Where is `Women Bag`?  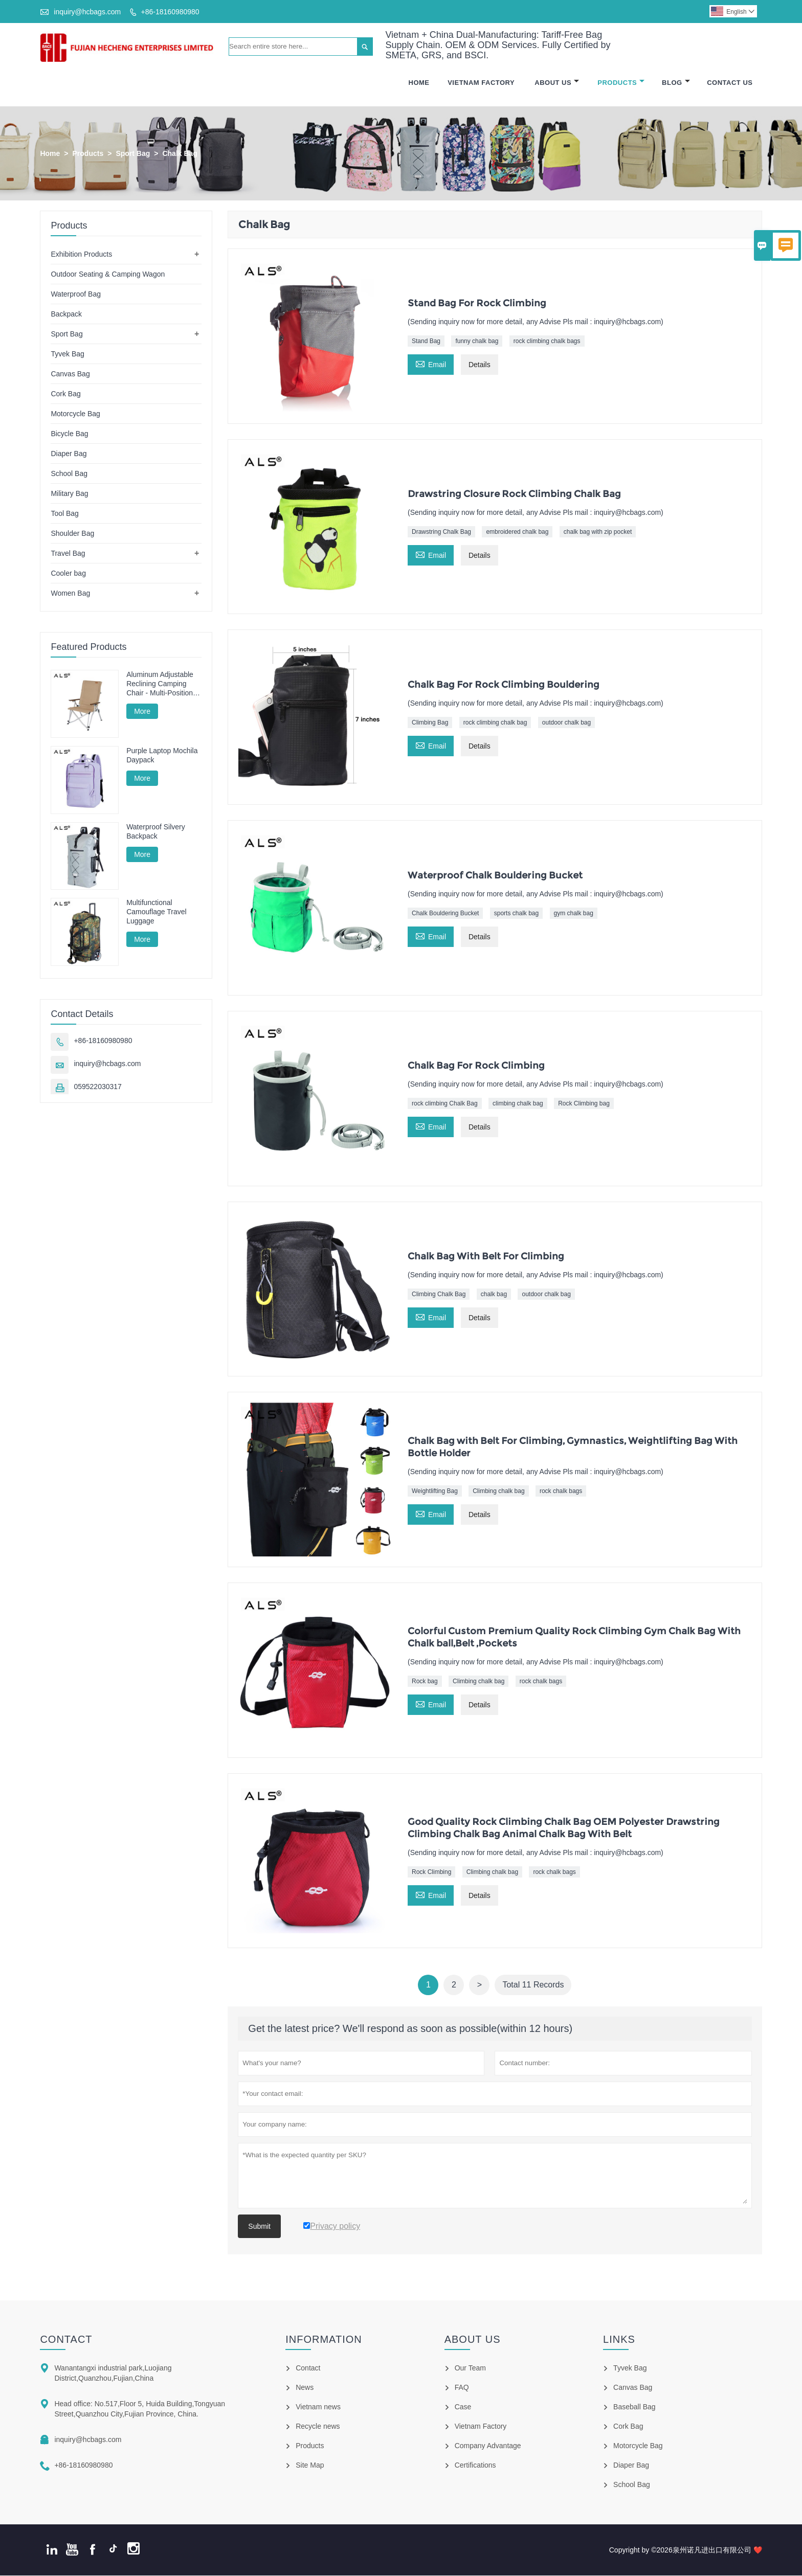
Women Bag is located at coordinates (70, 594).